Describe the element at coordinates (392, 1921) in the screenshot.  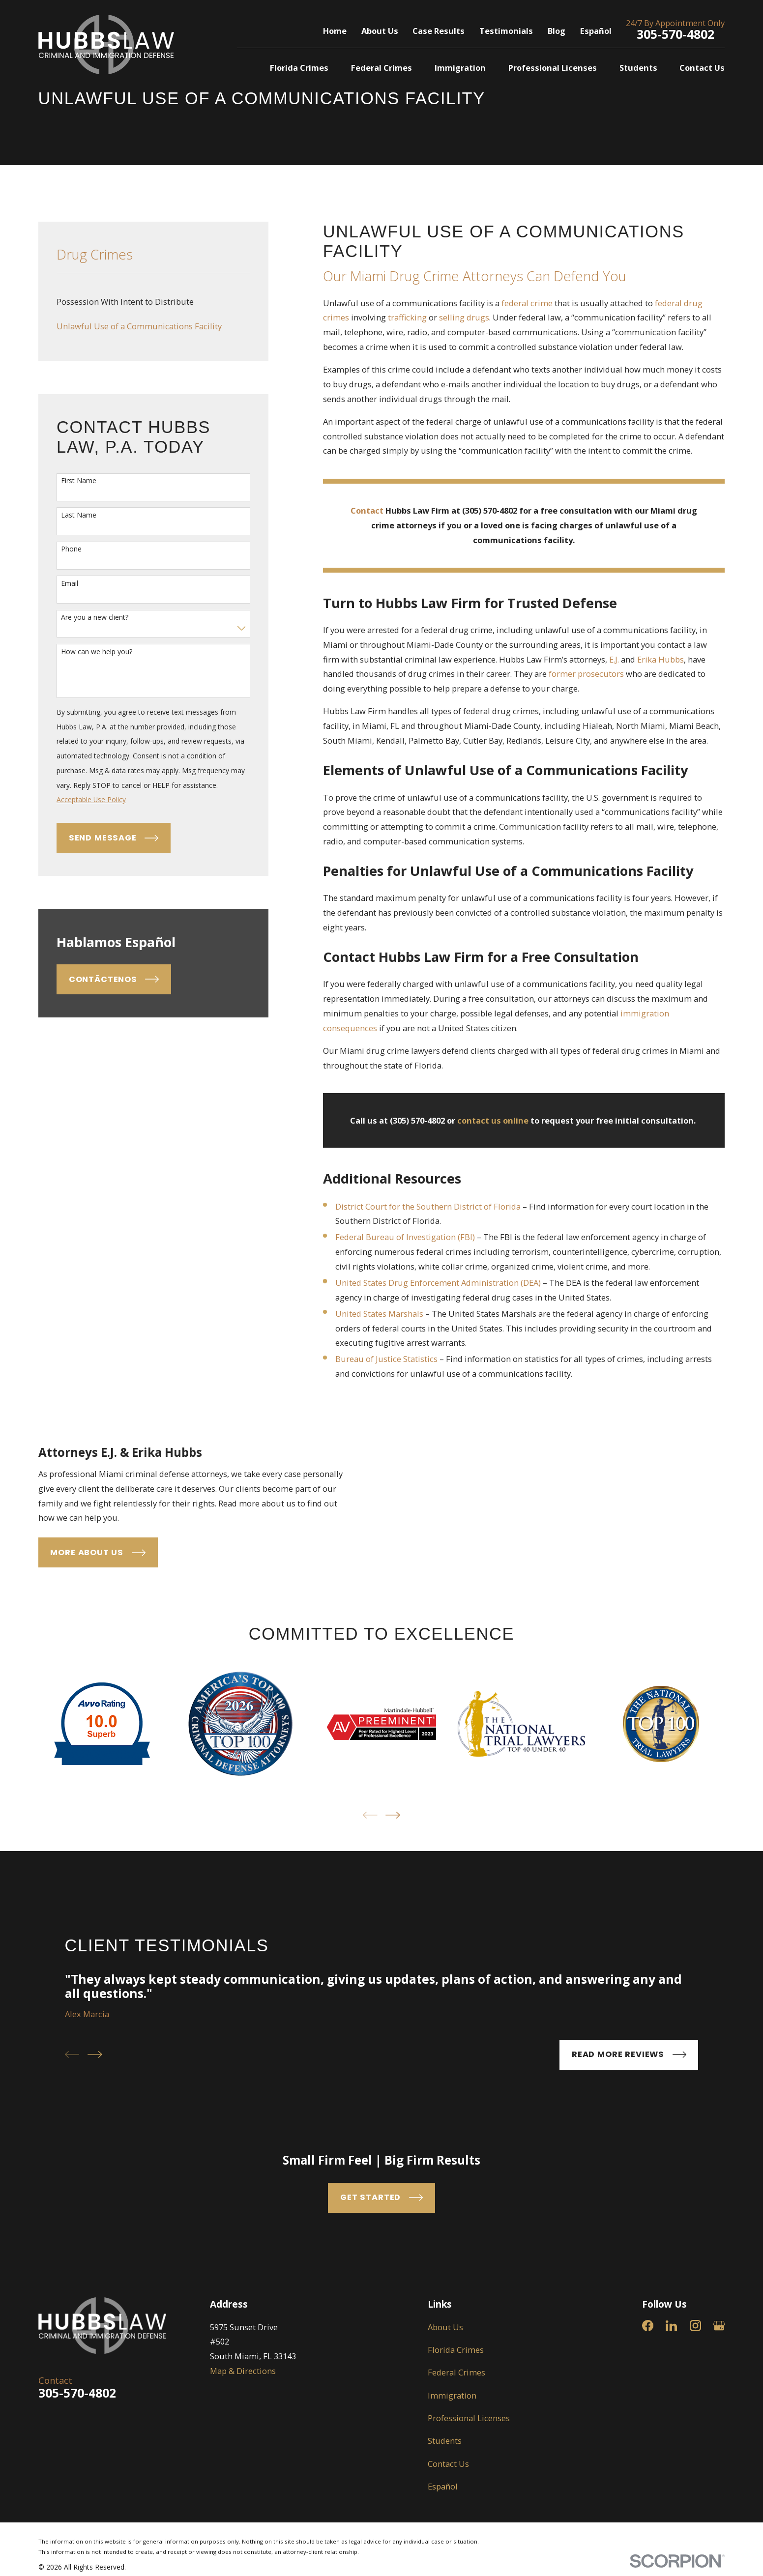
I see `[View next item]` at that location.